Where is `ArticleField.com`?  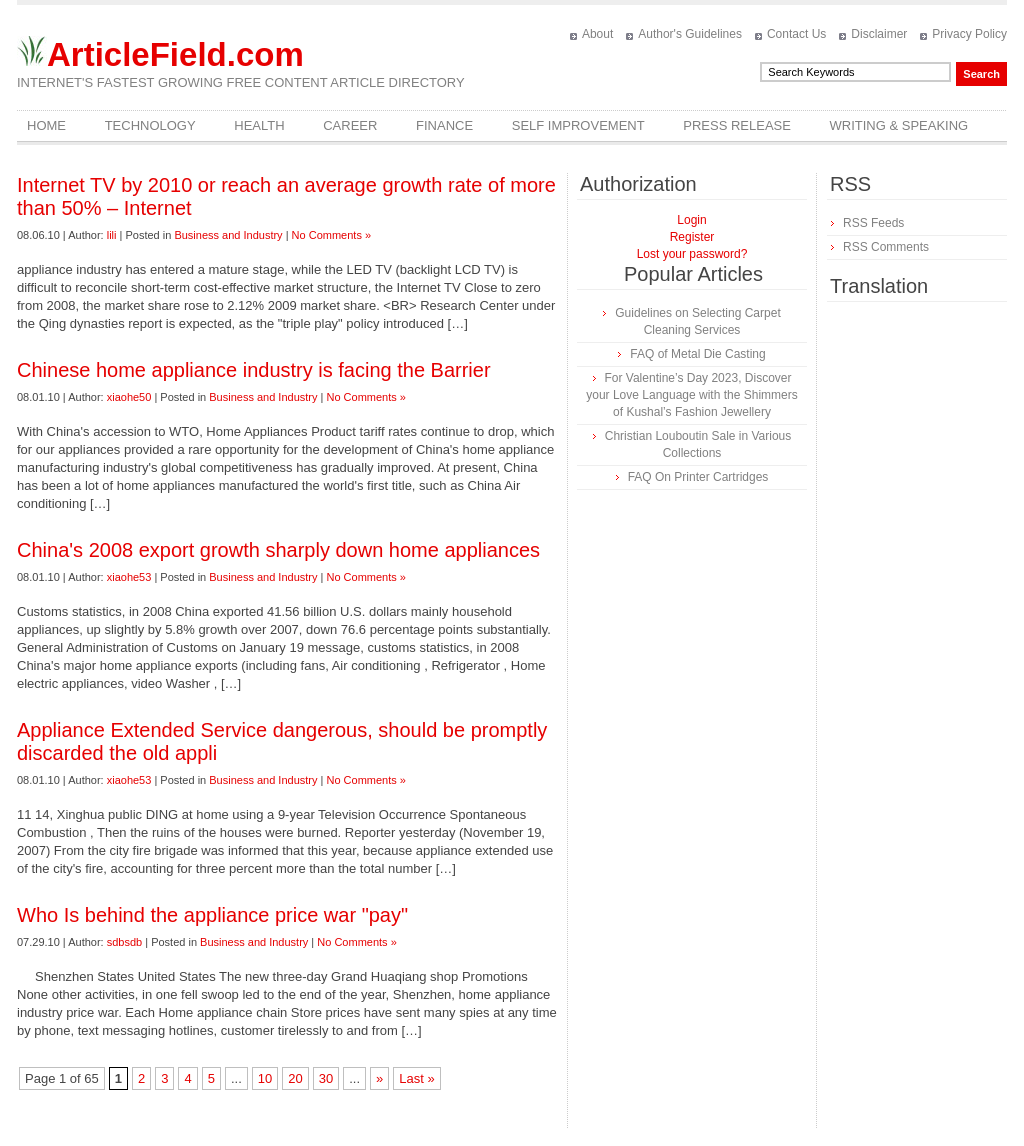
ArticleField.com is located at coordinates (175, 54).